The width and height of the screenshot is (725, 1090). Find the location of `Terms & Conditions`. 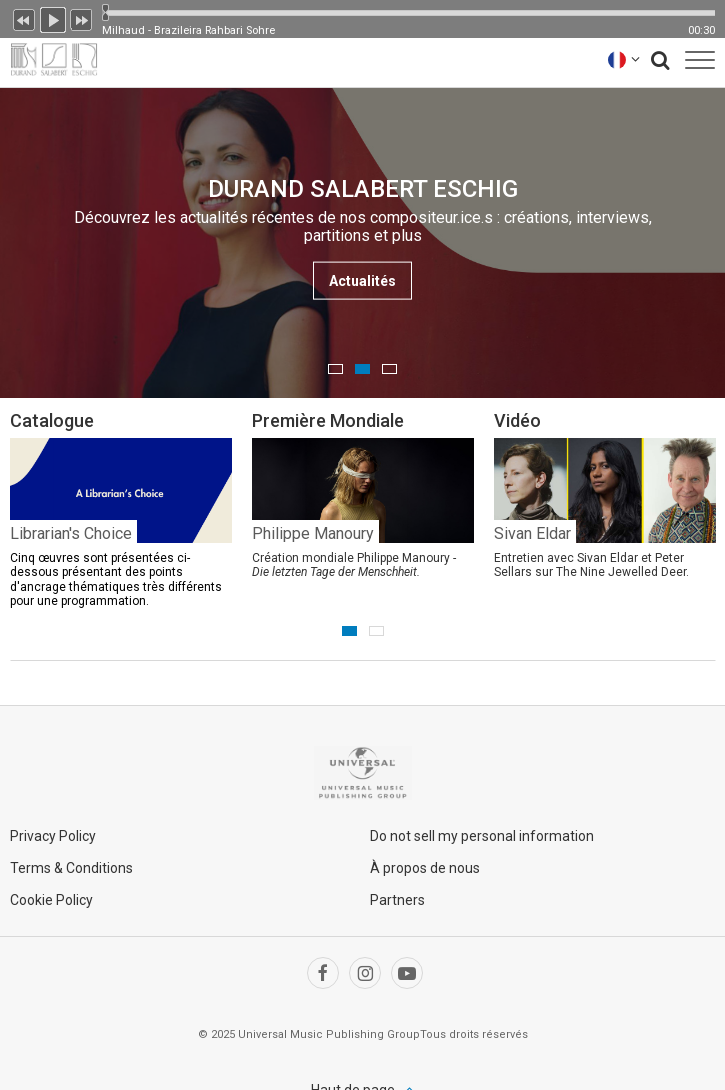

Terms & Conditions is located at coordinates (71, 868).